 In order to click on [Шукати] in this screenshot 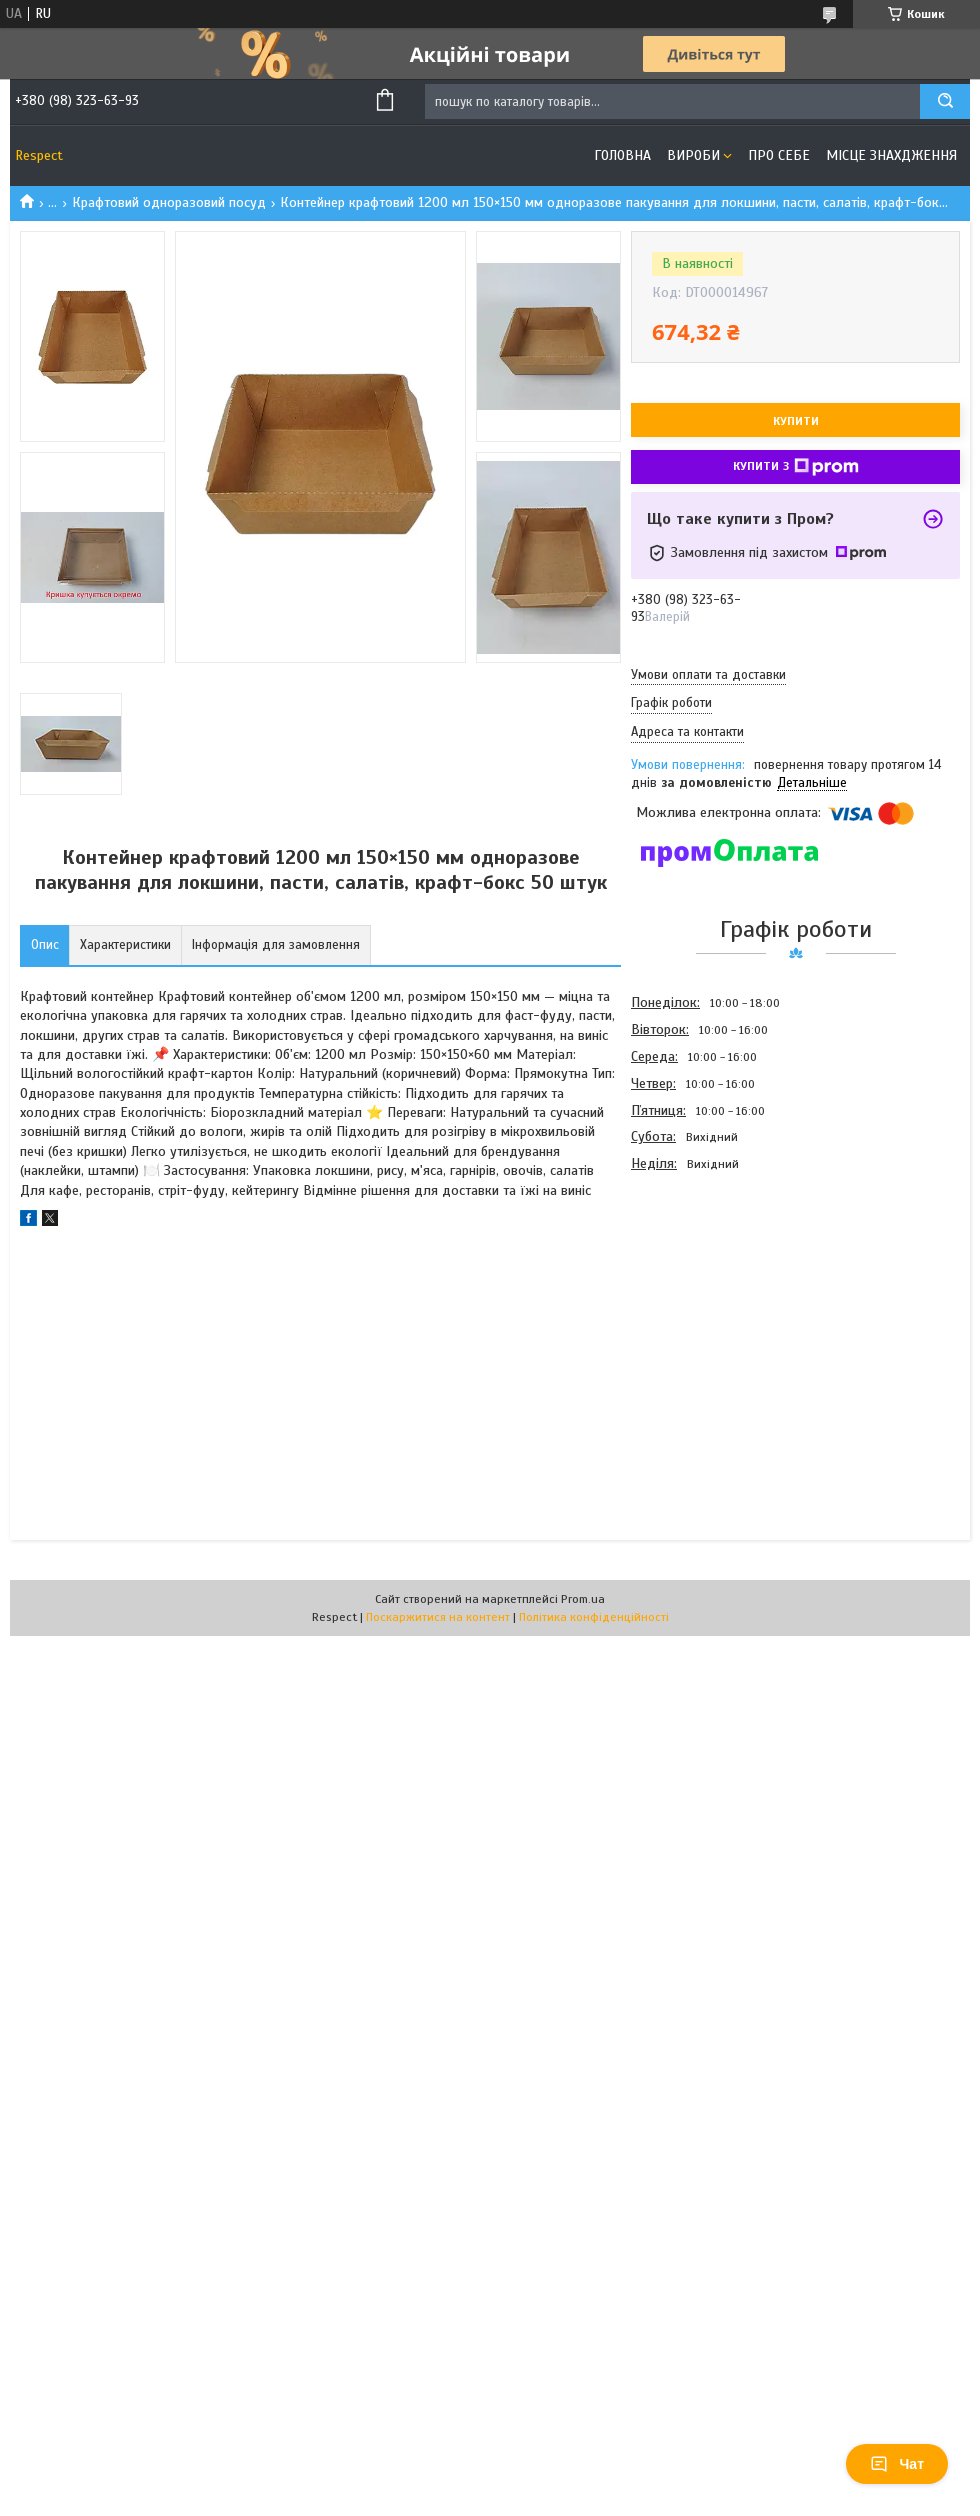, I will do `click(945, 101)`.